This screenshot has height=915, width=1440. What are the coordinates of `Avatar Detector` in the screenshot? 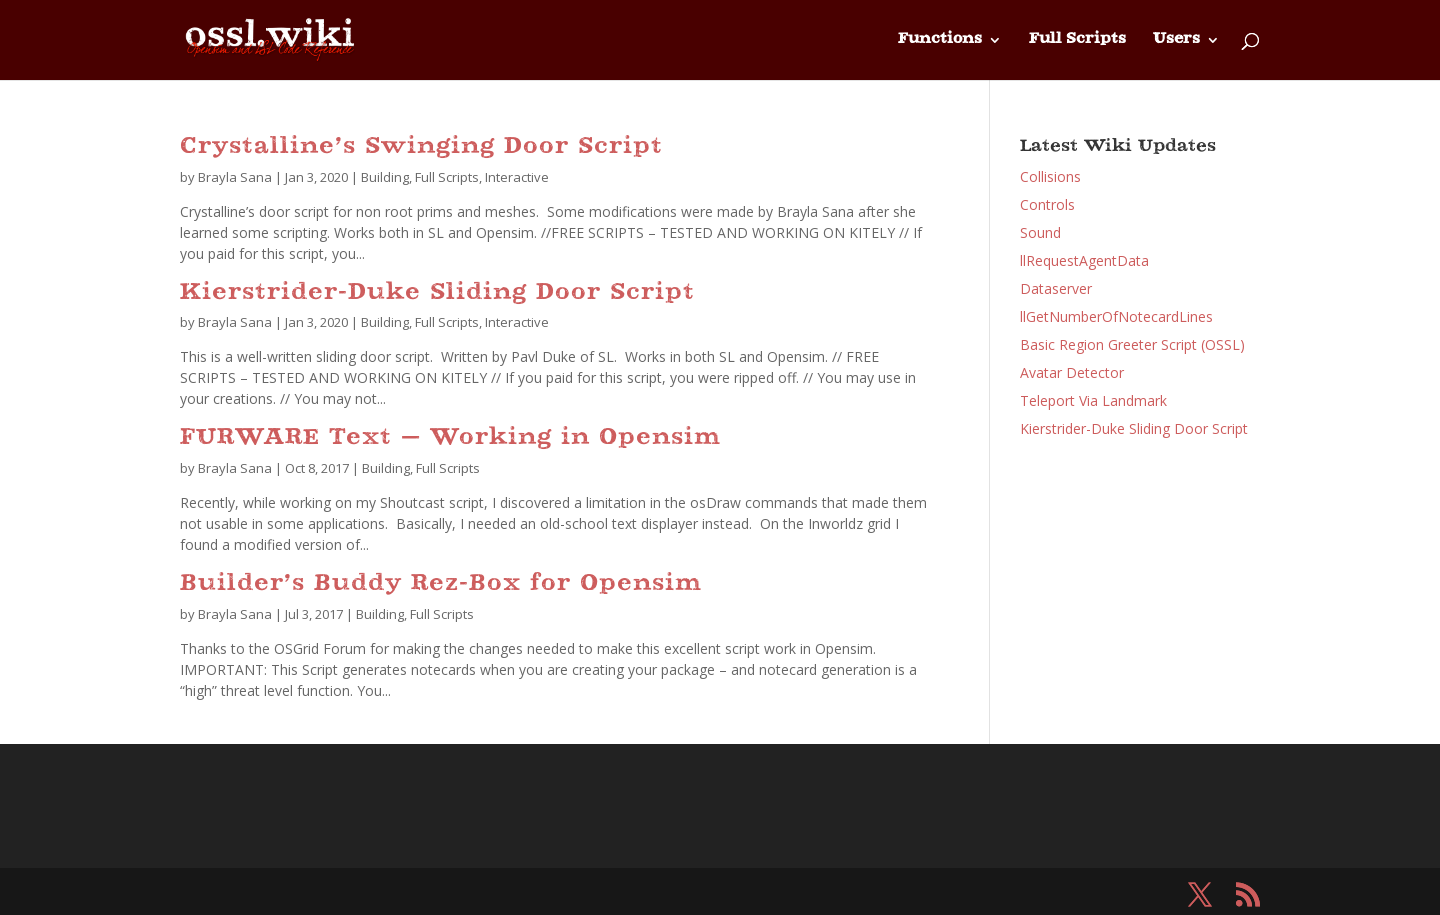 It's located at (1072, 372).